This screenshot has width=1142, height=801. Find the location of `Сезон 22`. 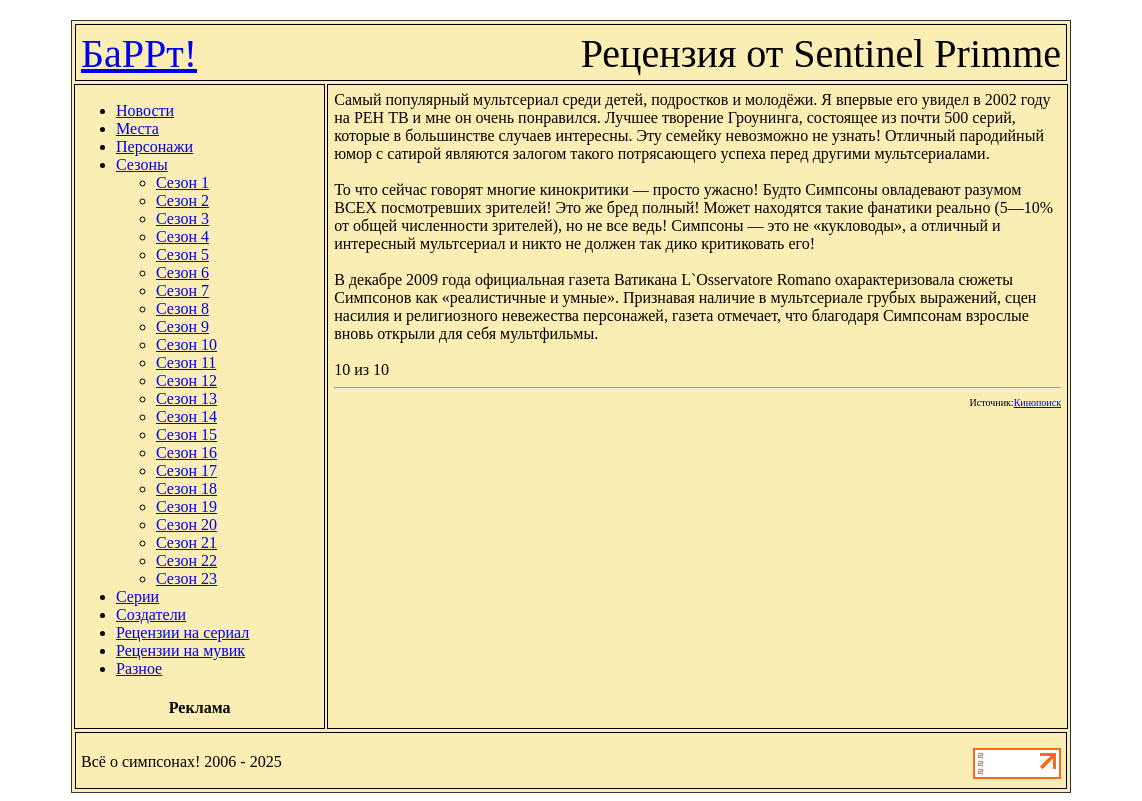

Сезон 22 is located at coordinates (186, 560).